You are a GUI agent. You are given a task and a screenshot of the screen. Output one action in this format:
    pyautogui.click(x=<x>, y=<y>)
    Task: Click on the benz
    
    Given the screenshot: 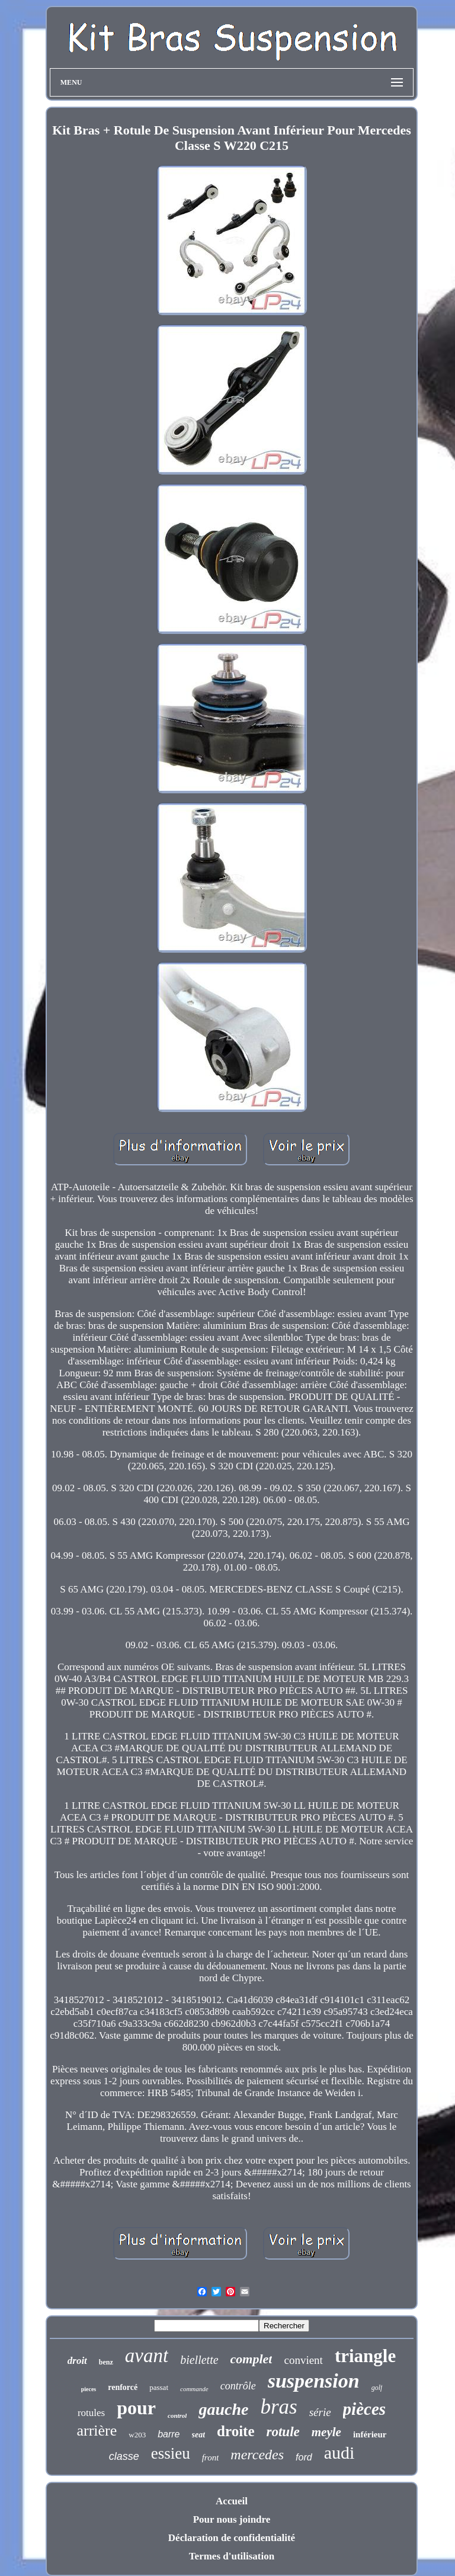 What is the action you would take?
    pyautogui.click(x=106, y=2362)
    